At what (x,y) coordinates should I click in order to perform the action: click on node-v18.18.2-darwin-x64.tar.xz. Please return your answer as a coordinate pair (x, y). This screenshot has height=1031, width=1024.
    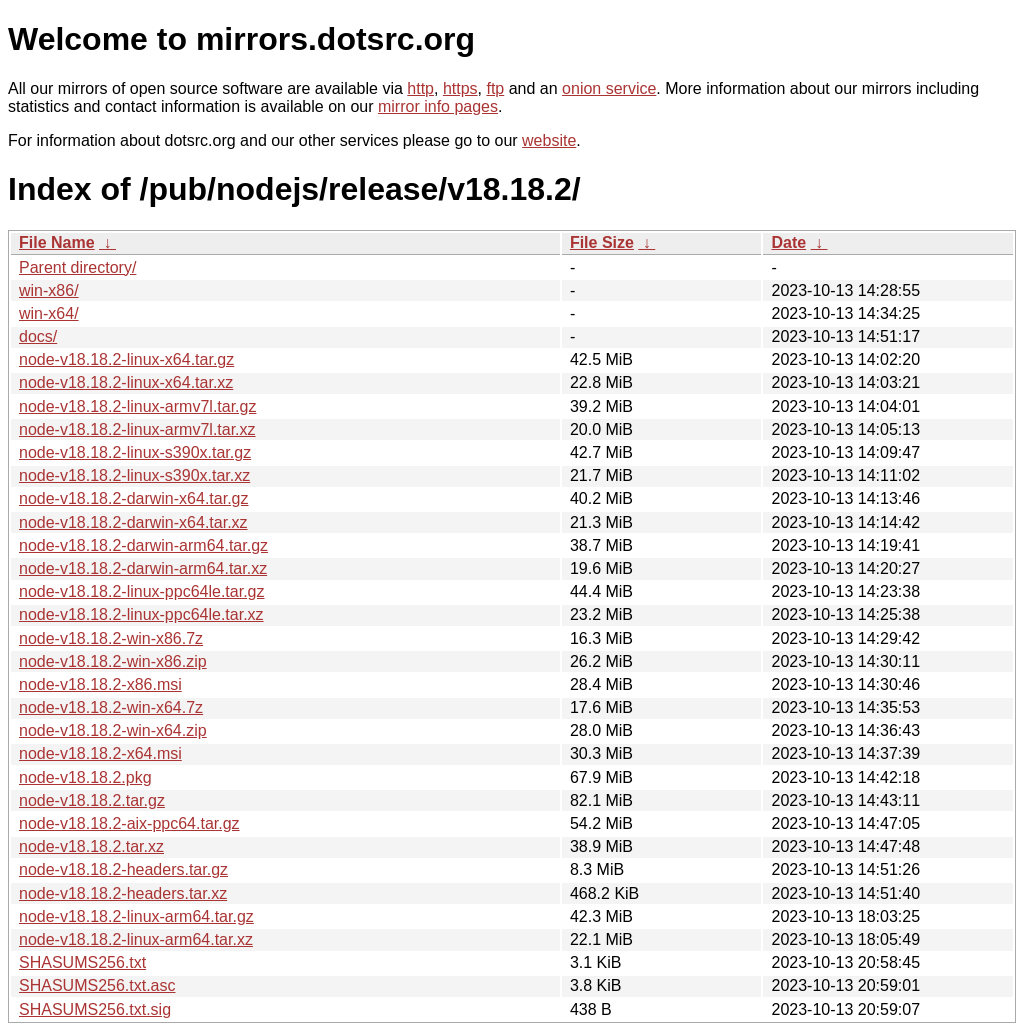
    Looking at the image, I should click on (133, 522).